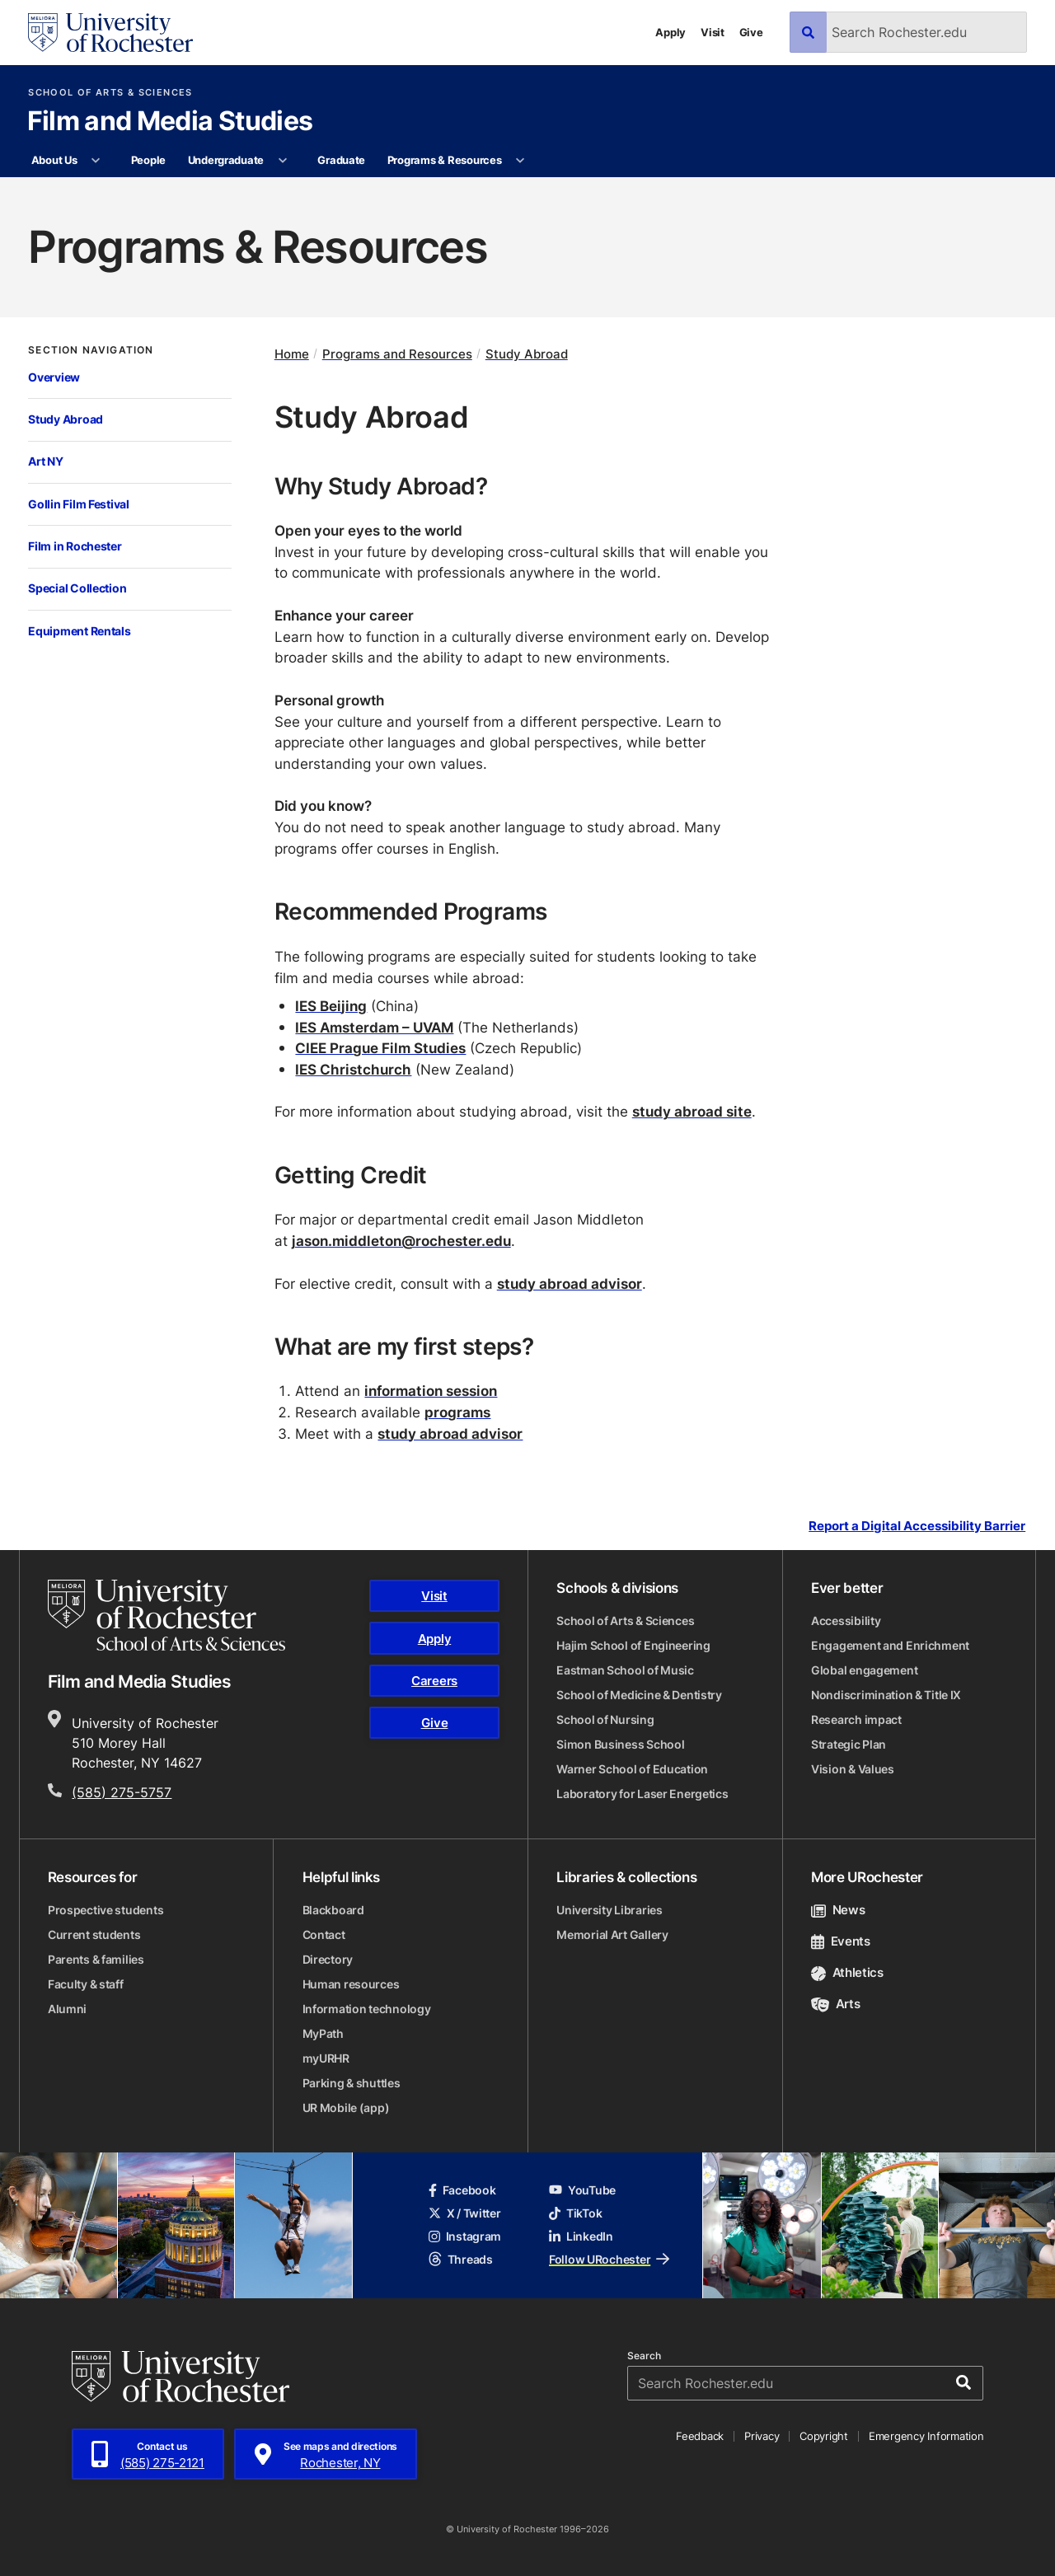  What do you see at coordinates (67, 2008) in the screenshot?
I see `Alumni` at bounding box center [67, 2008].